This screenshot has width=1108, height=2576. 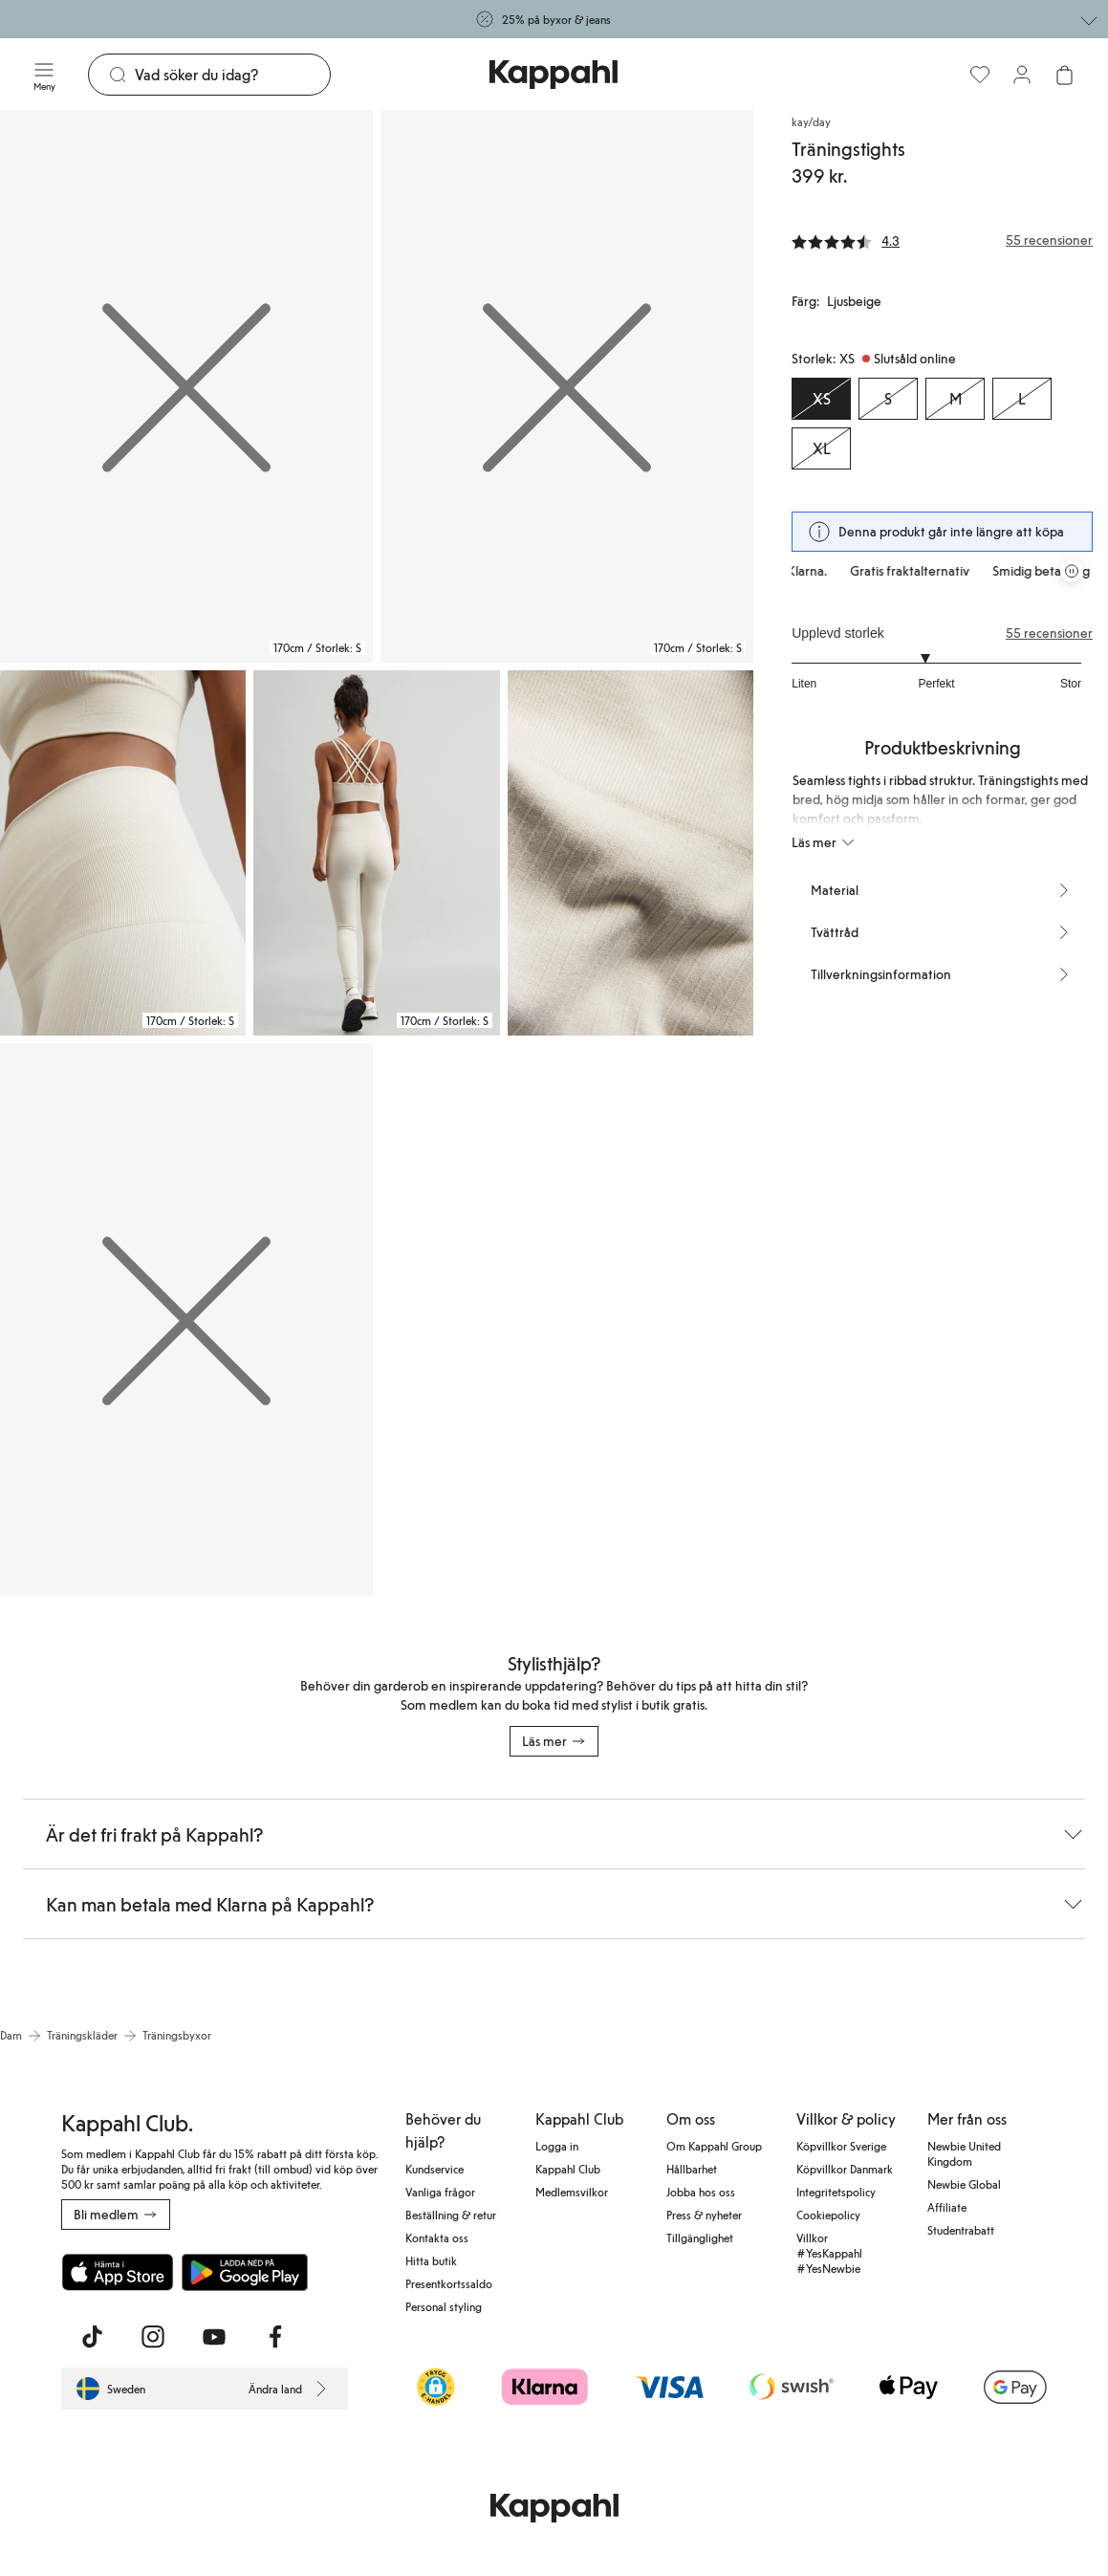 I want to click on Press & nyheter, so click(x=704, y=2214).